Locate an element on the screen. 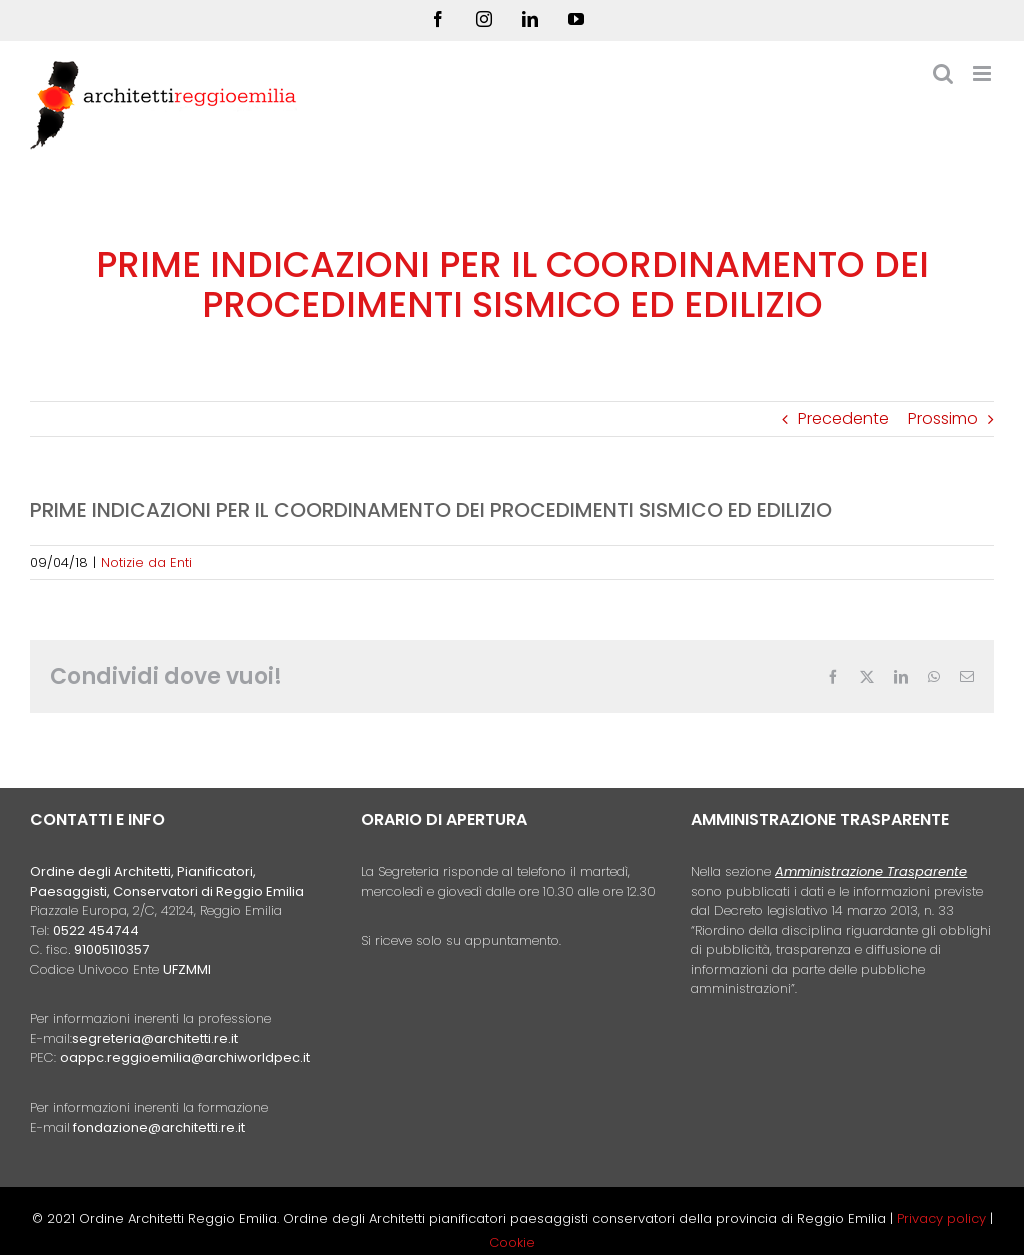 The height and width of the screenshot is (1255, 1024). fondazione@architetti.re.it is located at coordinates (159, 1127).